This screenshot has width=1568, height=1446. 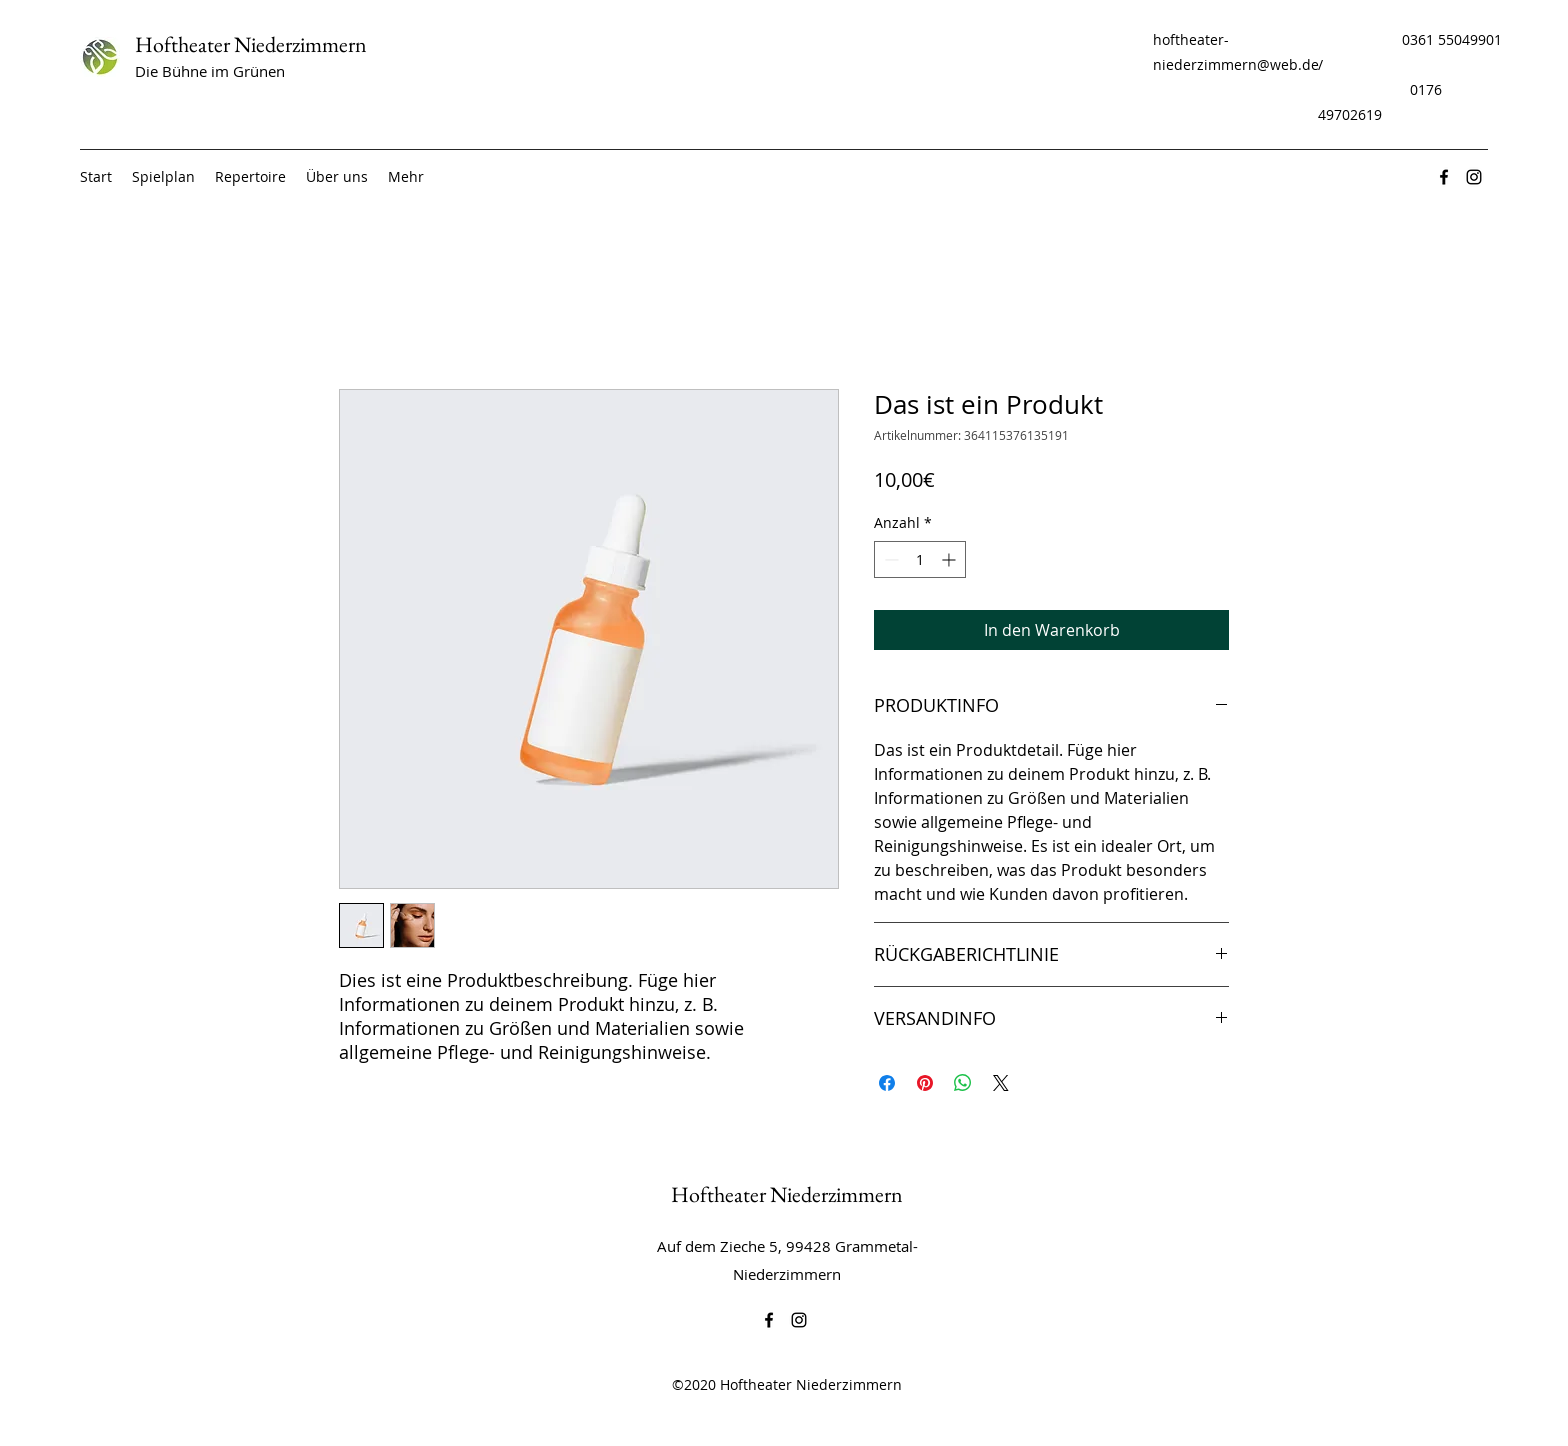 I want to click on [Auf Pinterest pinnen], so click(x=925, y=1083).